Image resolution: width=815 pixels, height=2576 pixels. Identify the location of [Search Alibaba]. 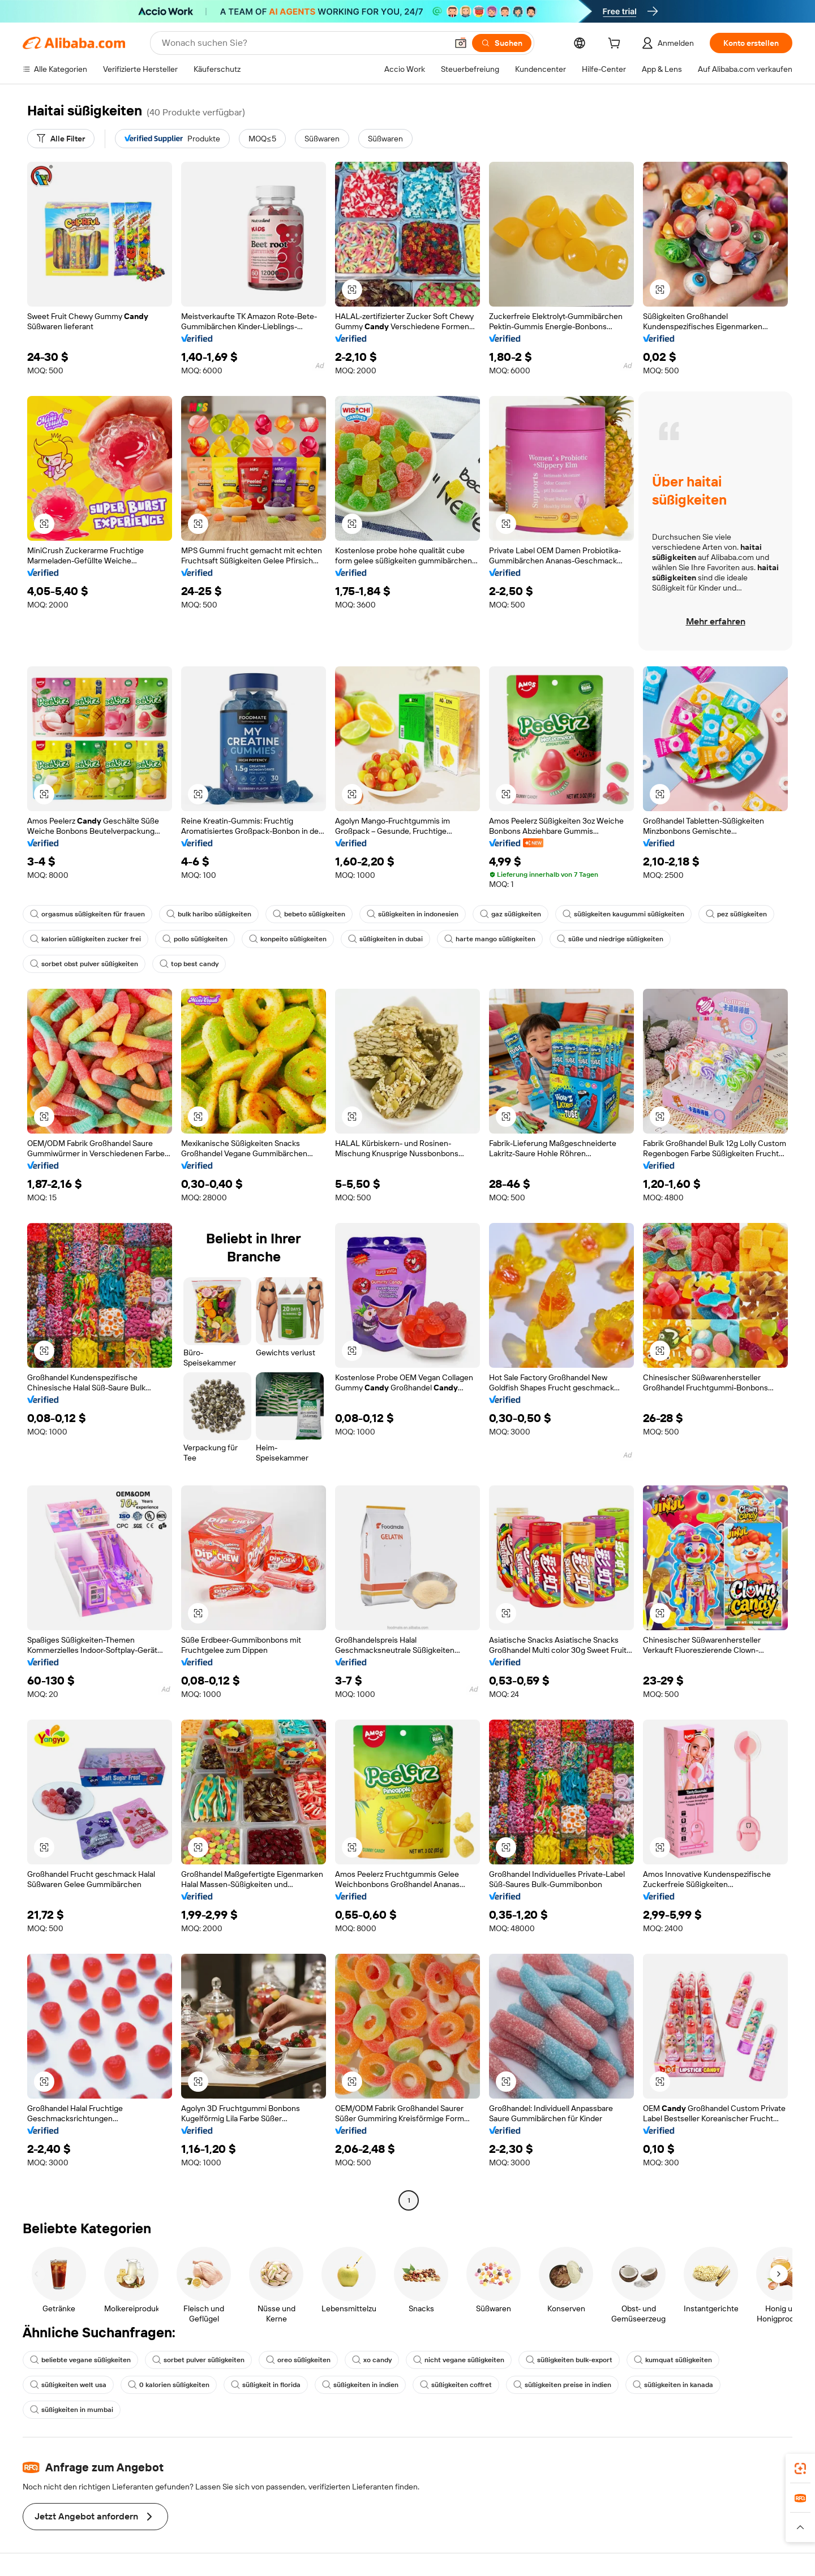
(303, 43).